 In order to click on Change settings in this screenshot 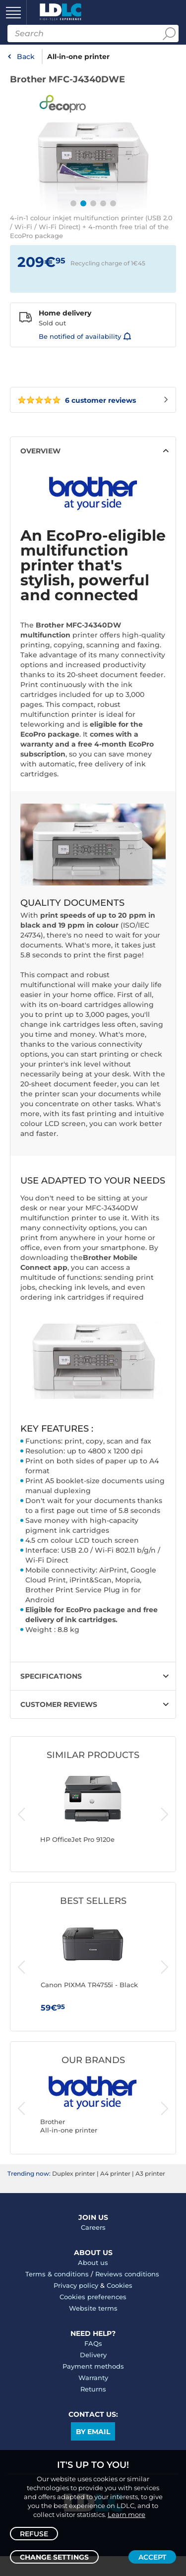, I will do `click(54, 2557)`.